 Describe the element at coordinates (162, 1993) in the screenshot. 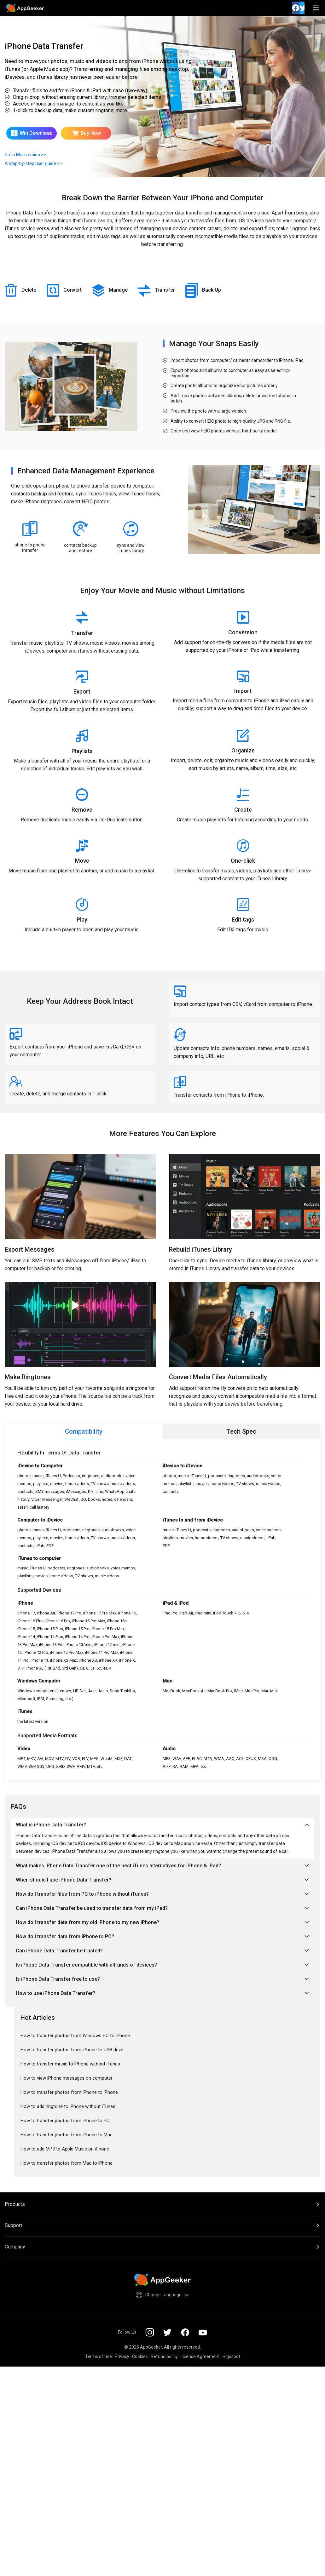

I see `How to use iPhone Data Transfer?` at that location.